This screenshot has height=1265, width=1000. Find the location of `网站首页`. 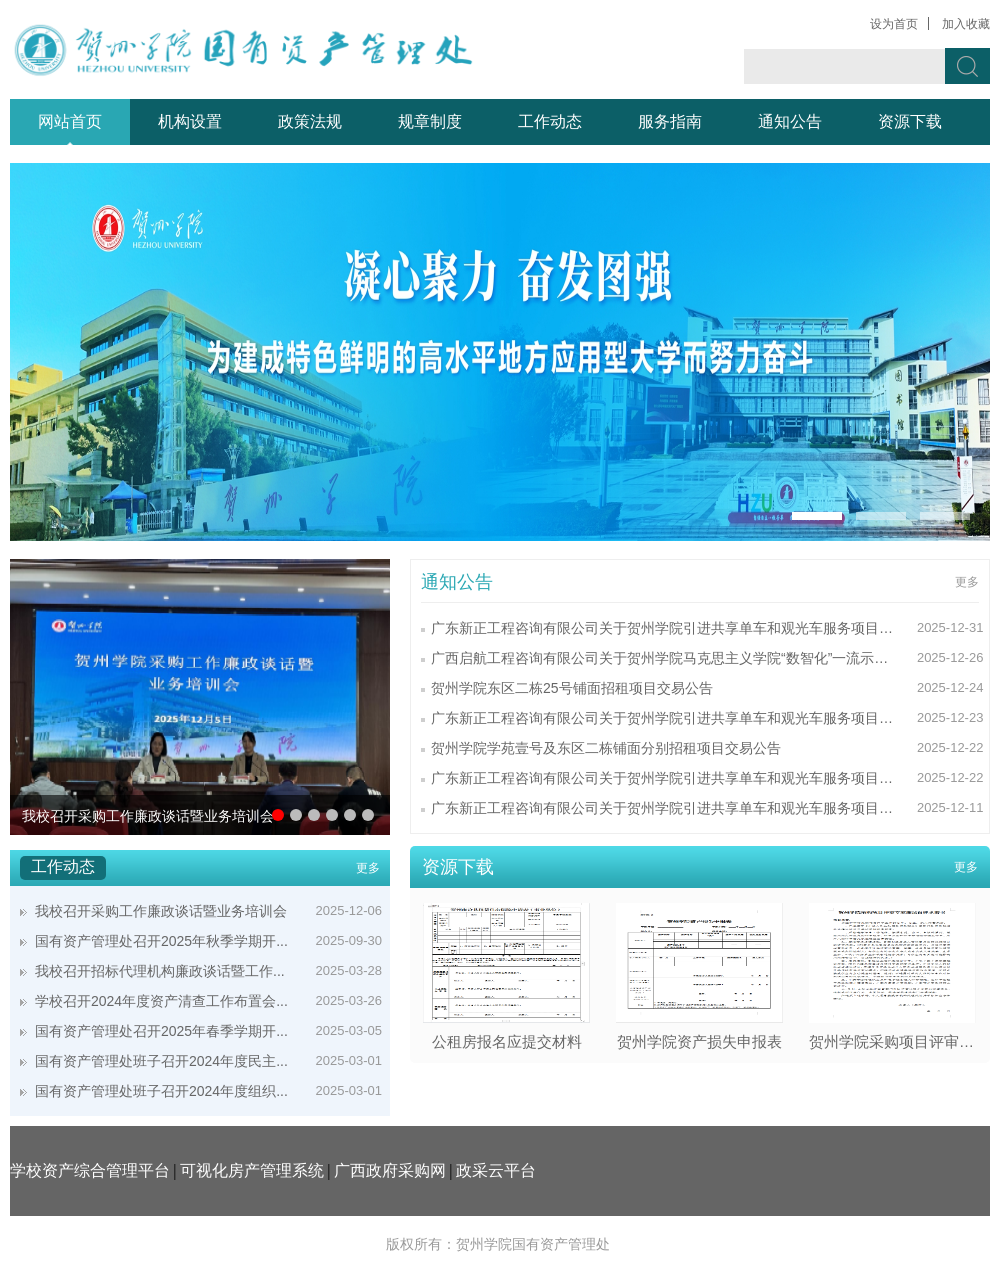

网站首页 is located at coordinates (70, 121).